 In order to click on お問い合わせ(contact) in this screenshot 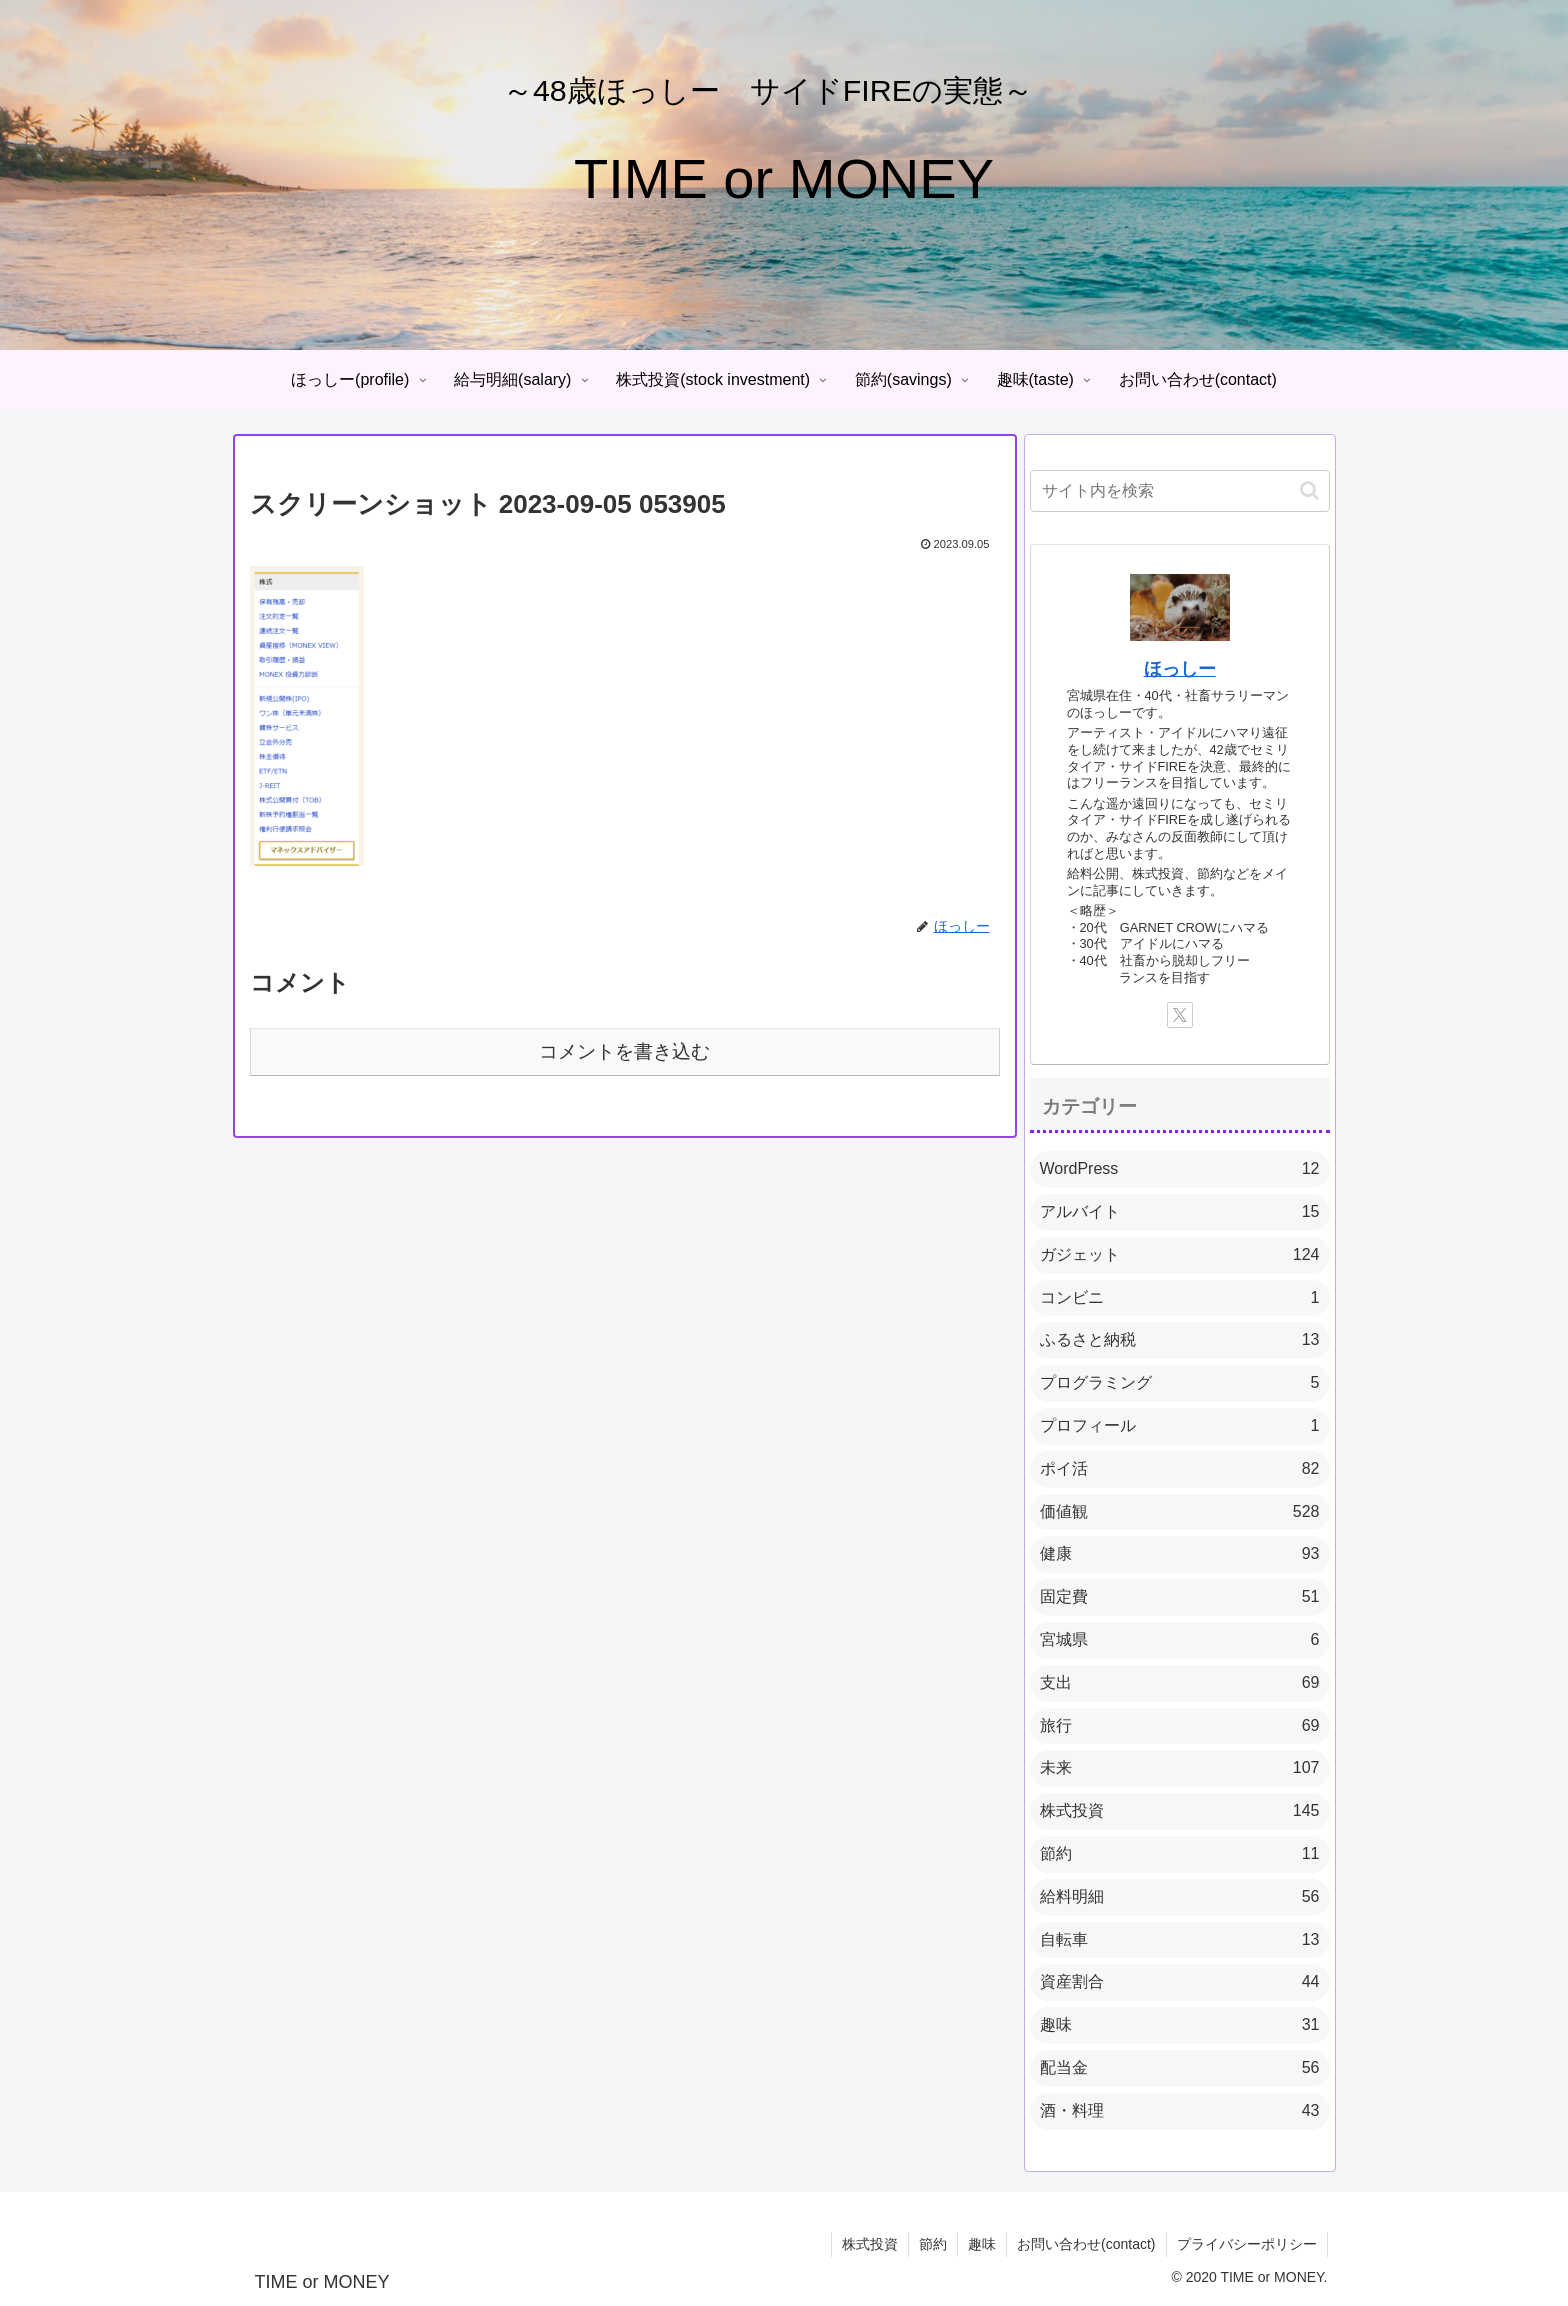, I will do `click(1086, 2244)`.